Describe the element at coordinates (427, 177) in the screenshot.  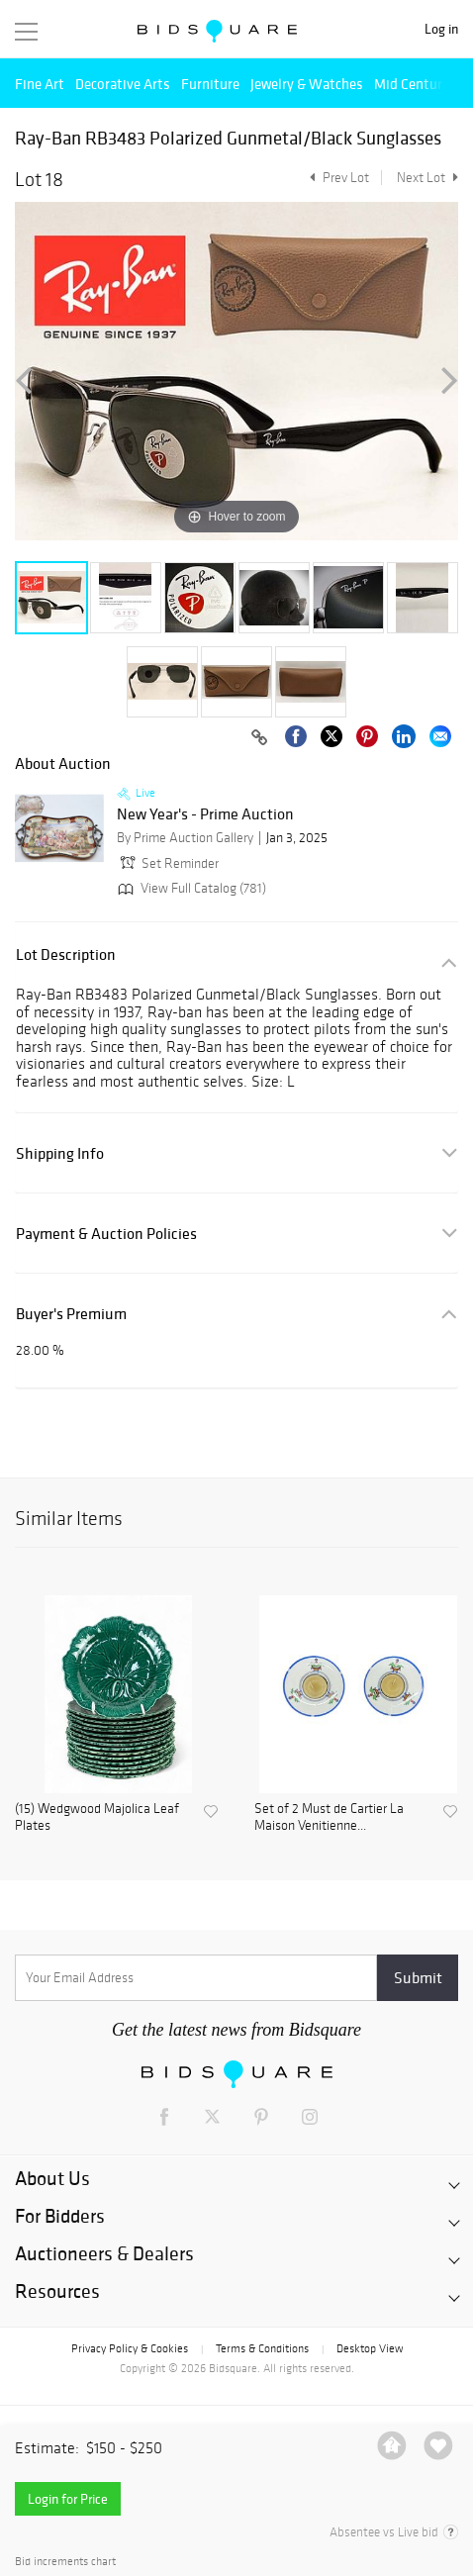
I see `Next Lot` at that location.